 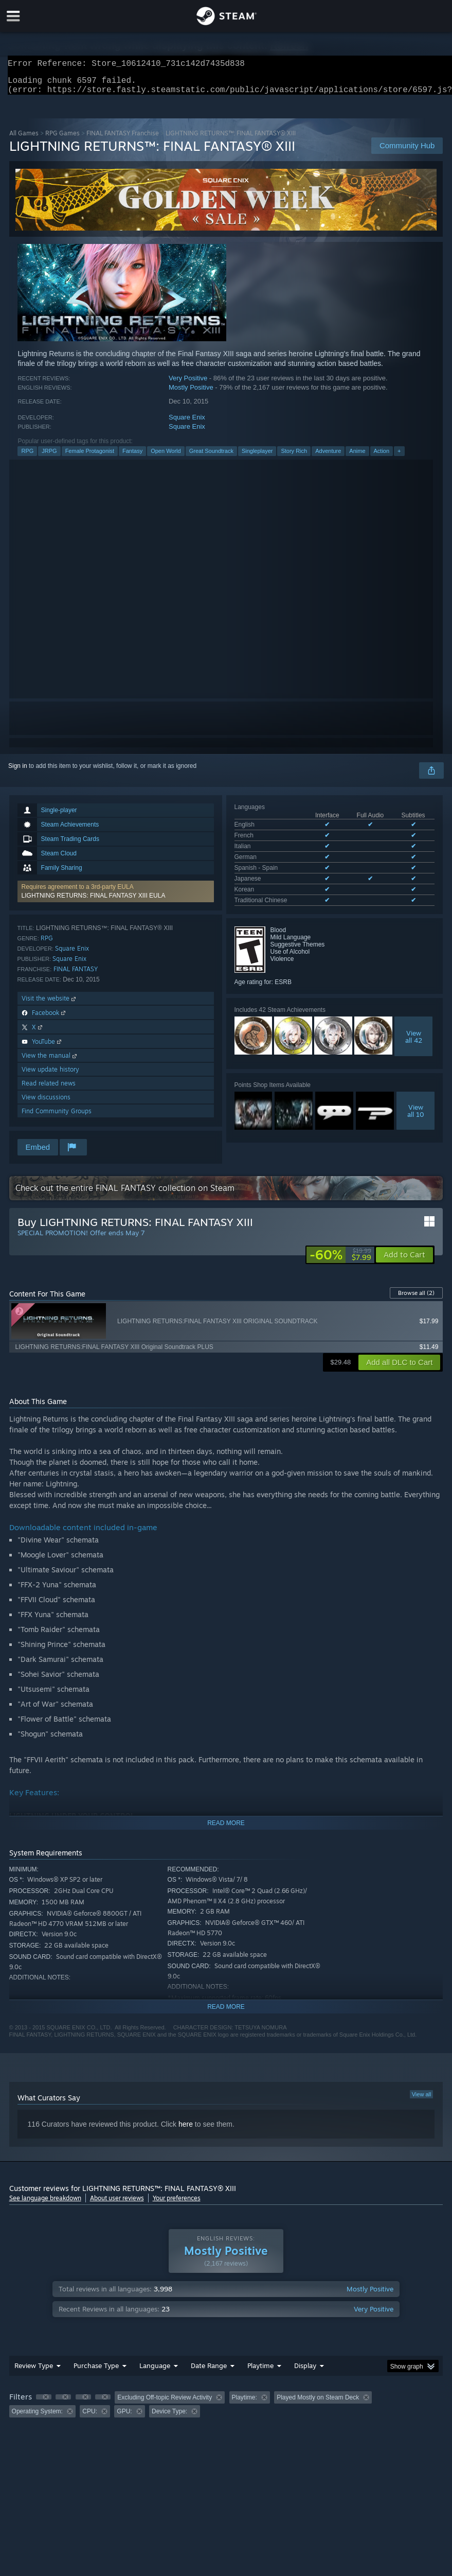 I want to click on FINAL FANTASY, so click(x=75, y=975).